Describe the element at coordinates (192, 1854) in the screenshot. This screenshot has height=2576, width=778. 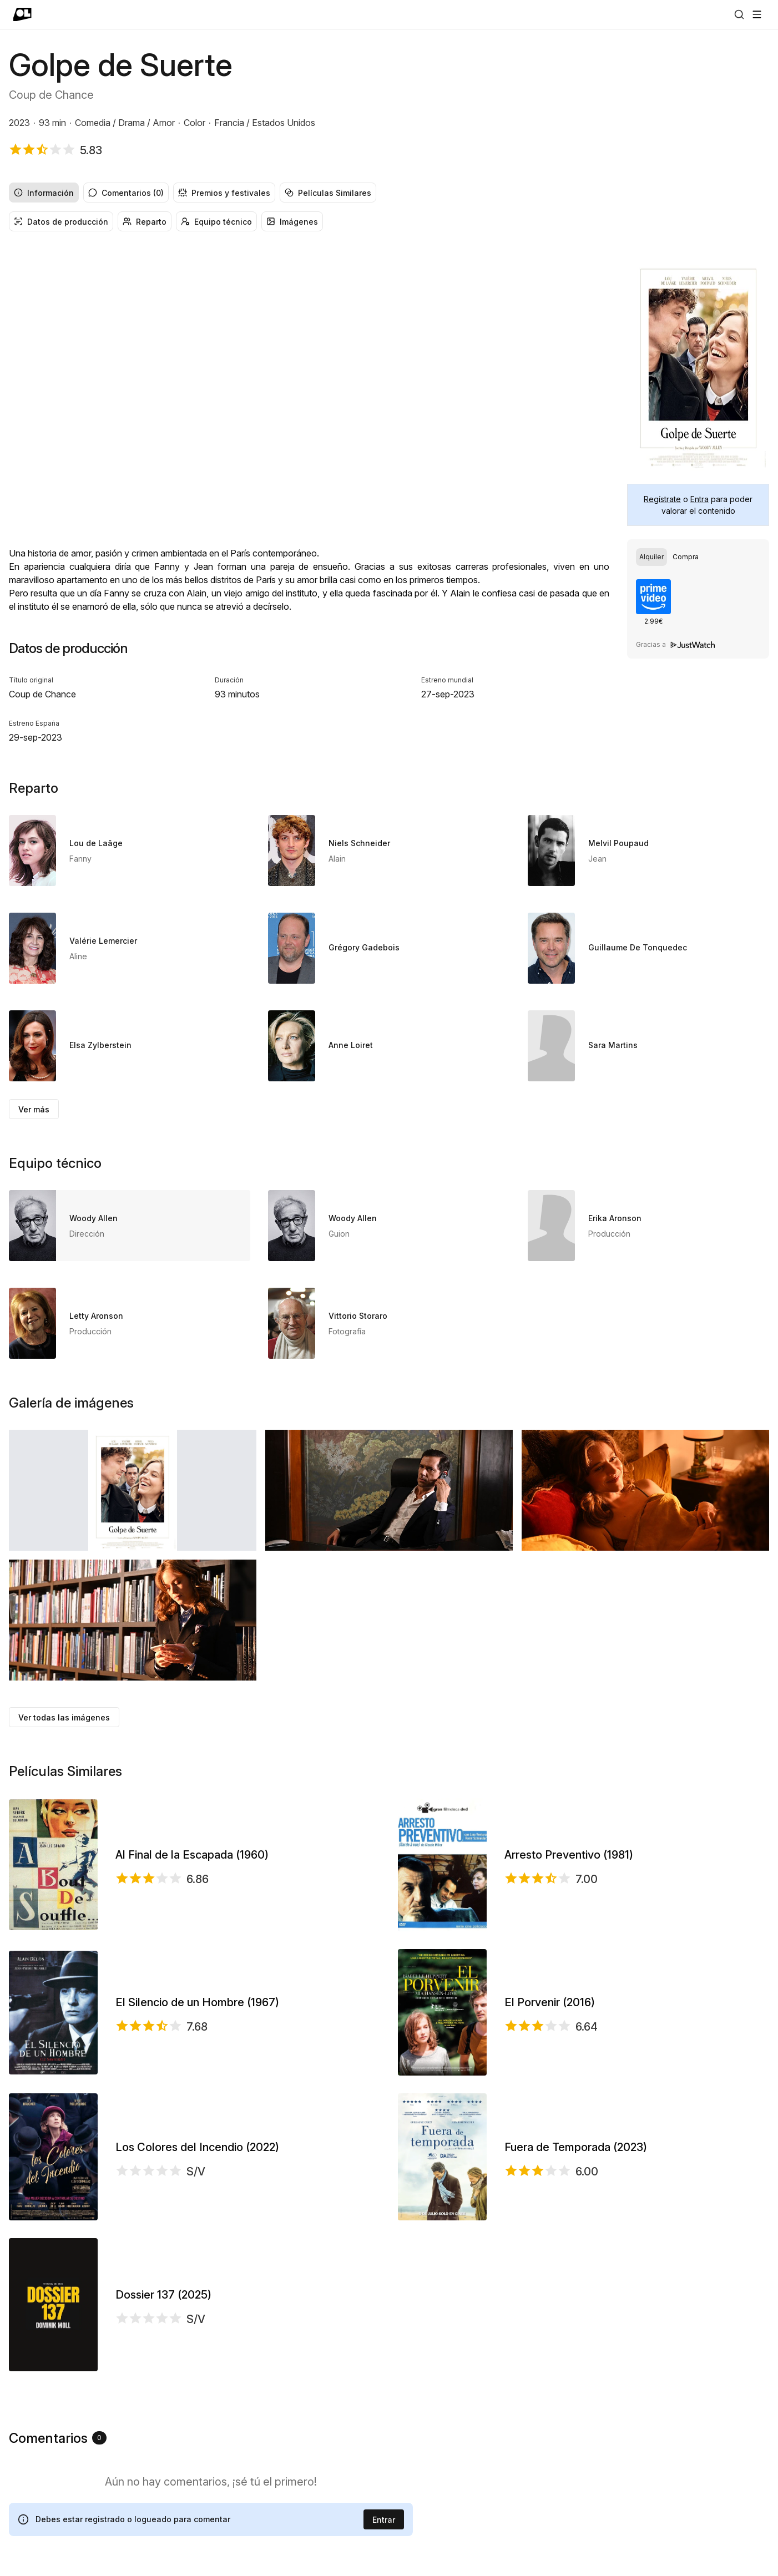
I see `Al Final de la Escapada (1960)` at that location.